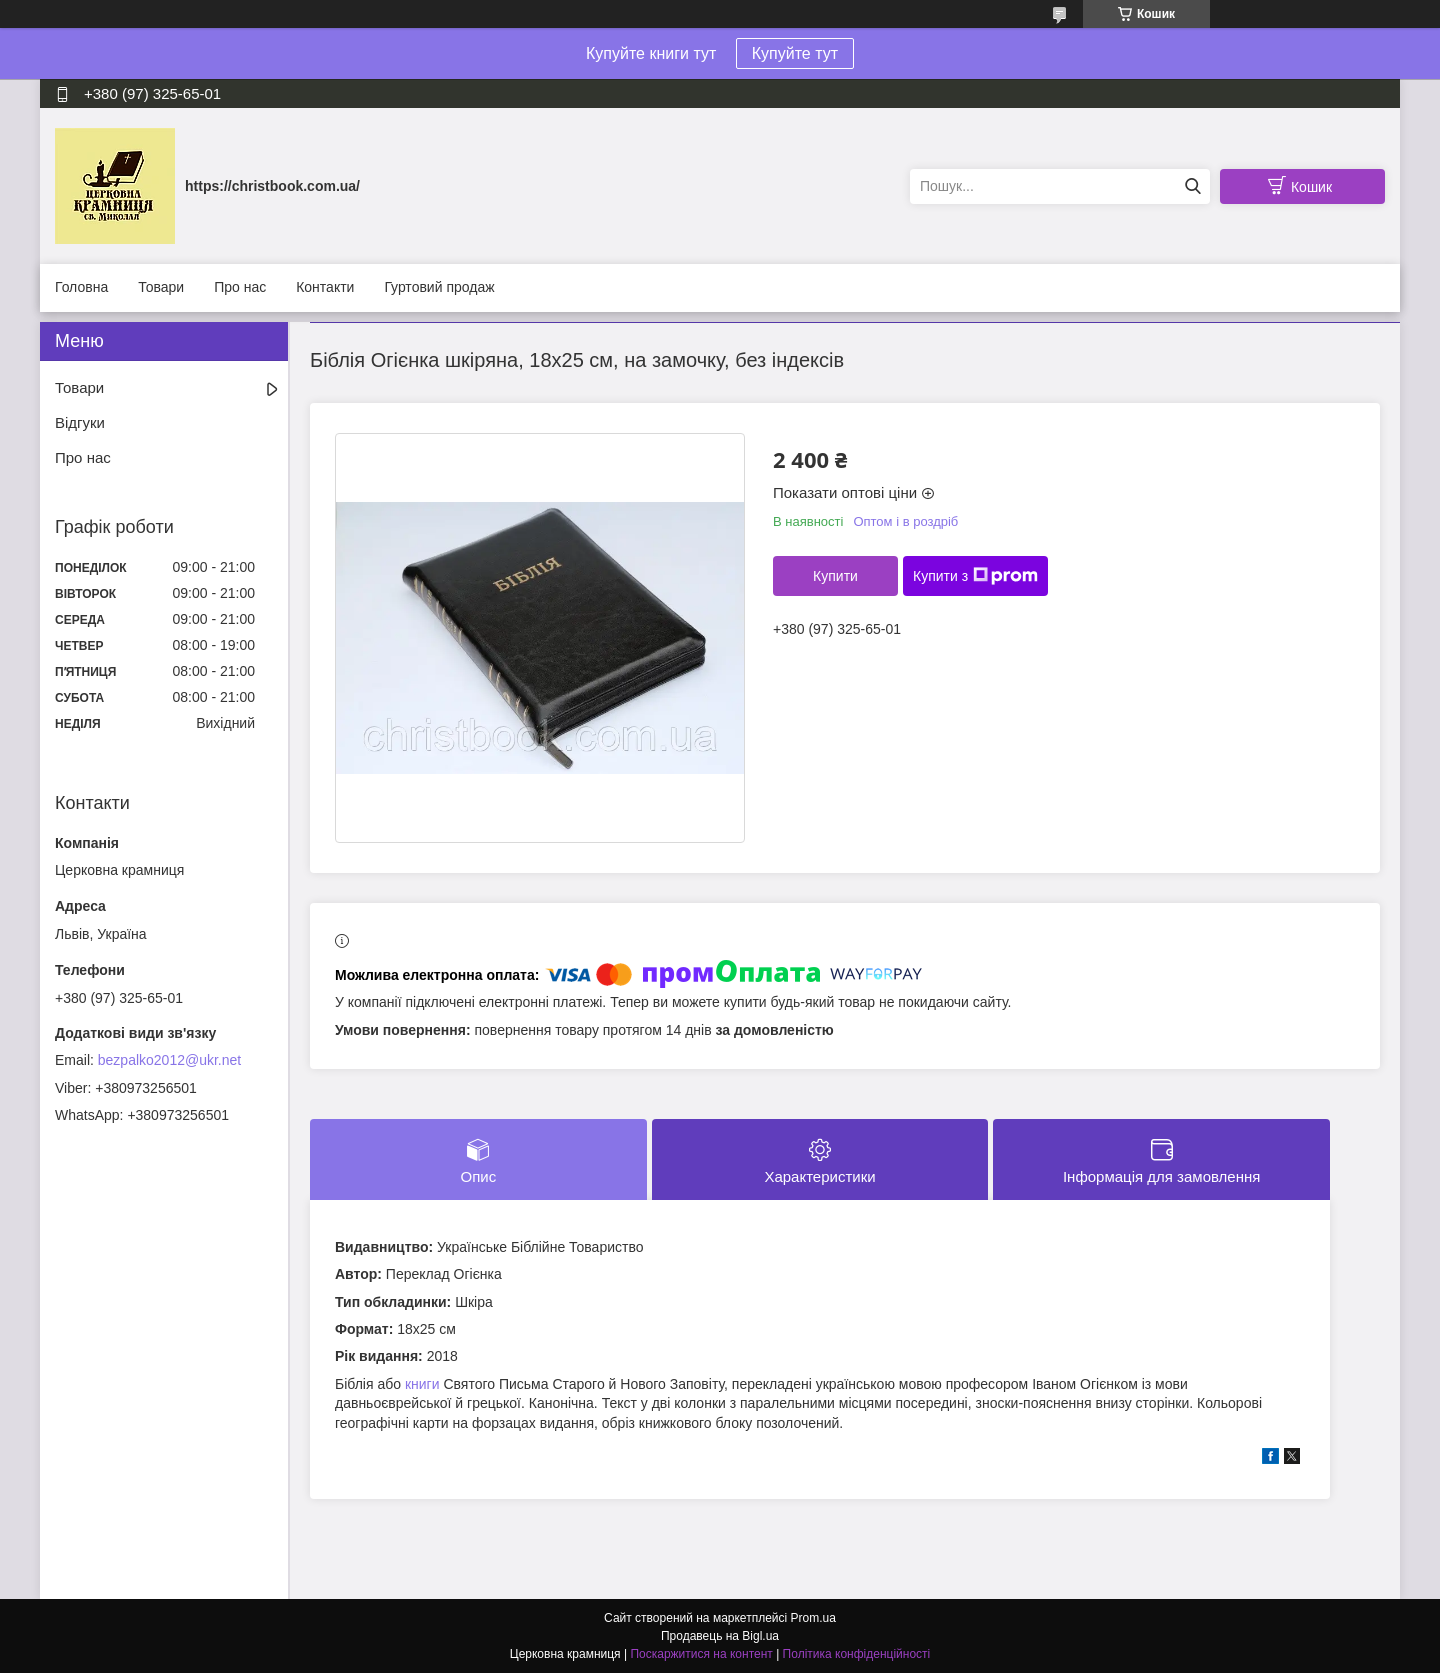 The height and width of the screenshot is (1673, 1440). What do you see at coordinates (80, 422) in the screenshot?
I see `Відгуки` at bounding box center [80, 422].